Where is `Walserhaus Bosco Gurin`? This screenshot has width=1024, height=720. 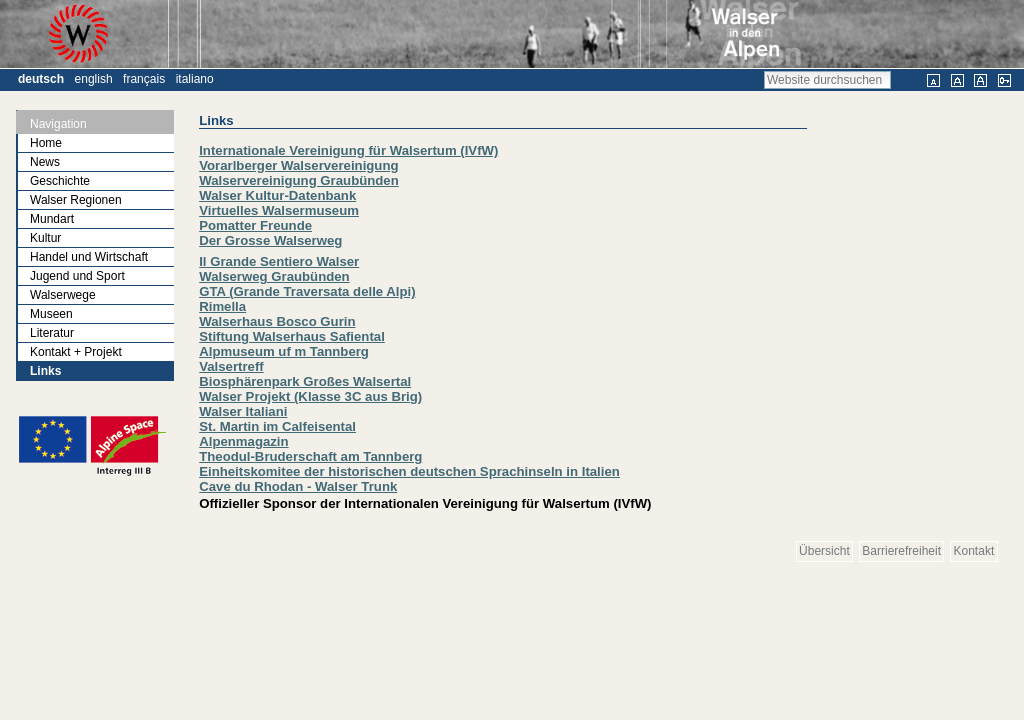
Walserhaus Bosco Gurin is located at coordinates (277, 321).